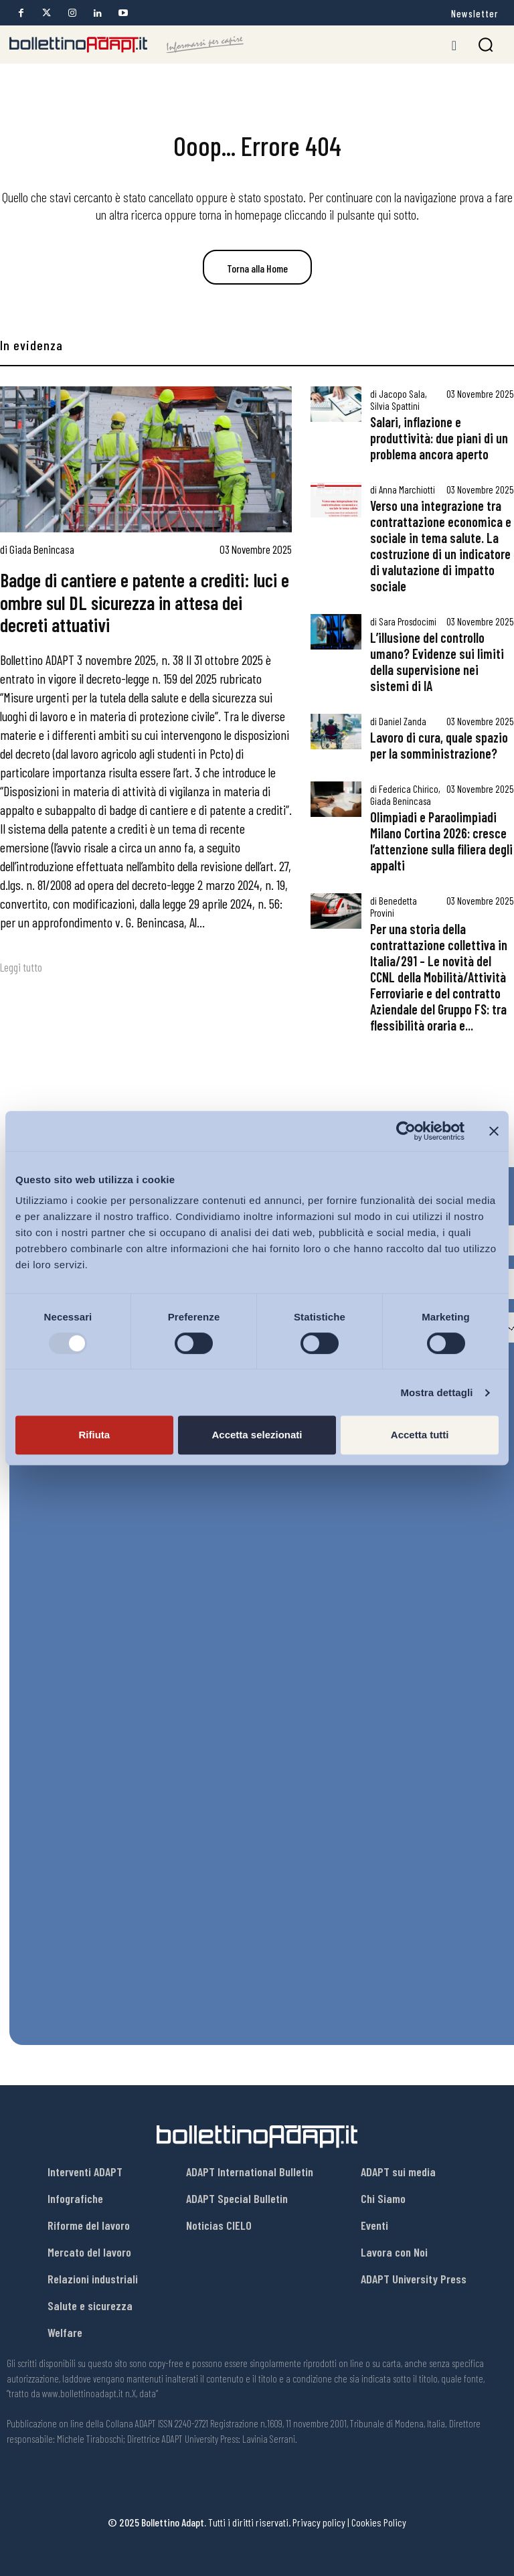 The width and height of the screenshot is (514, 2576). Describe the element at coordinates (21, 967) in the screenshot. I see `Leggi tutto` at that location.